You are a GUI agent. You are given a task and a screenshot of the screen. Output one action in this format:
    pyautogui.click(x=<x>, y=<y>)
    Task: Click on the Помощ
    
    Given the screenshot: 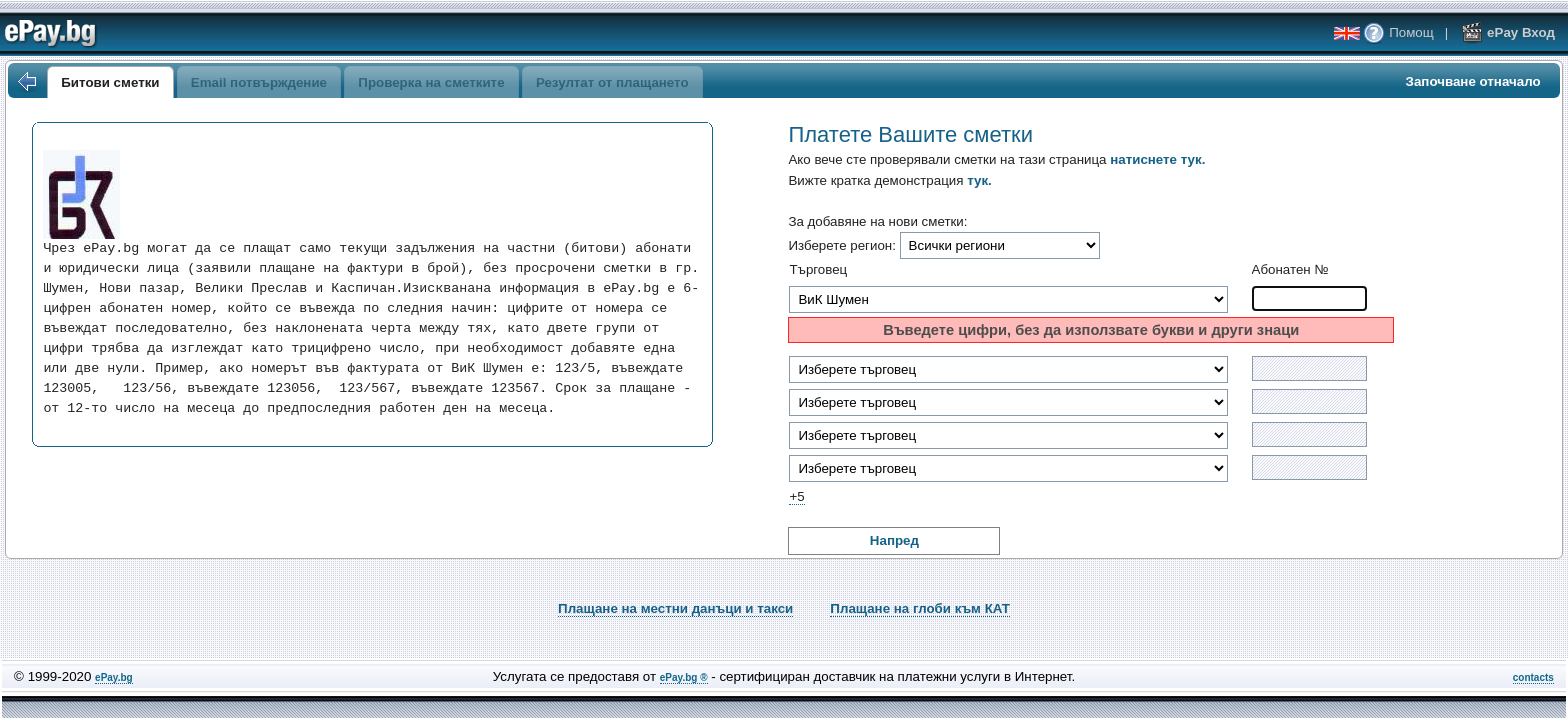 What is the action you would take?
    pyautogui.click(x=1398, y=32)
    